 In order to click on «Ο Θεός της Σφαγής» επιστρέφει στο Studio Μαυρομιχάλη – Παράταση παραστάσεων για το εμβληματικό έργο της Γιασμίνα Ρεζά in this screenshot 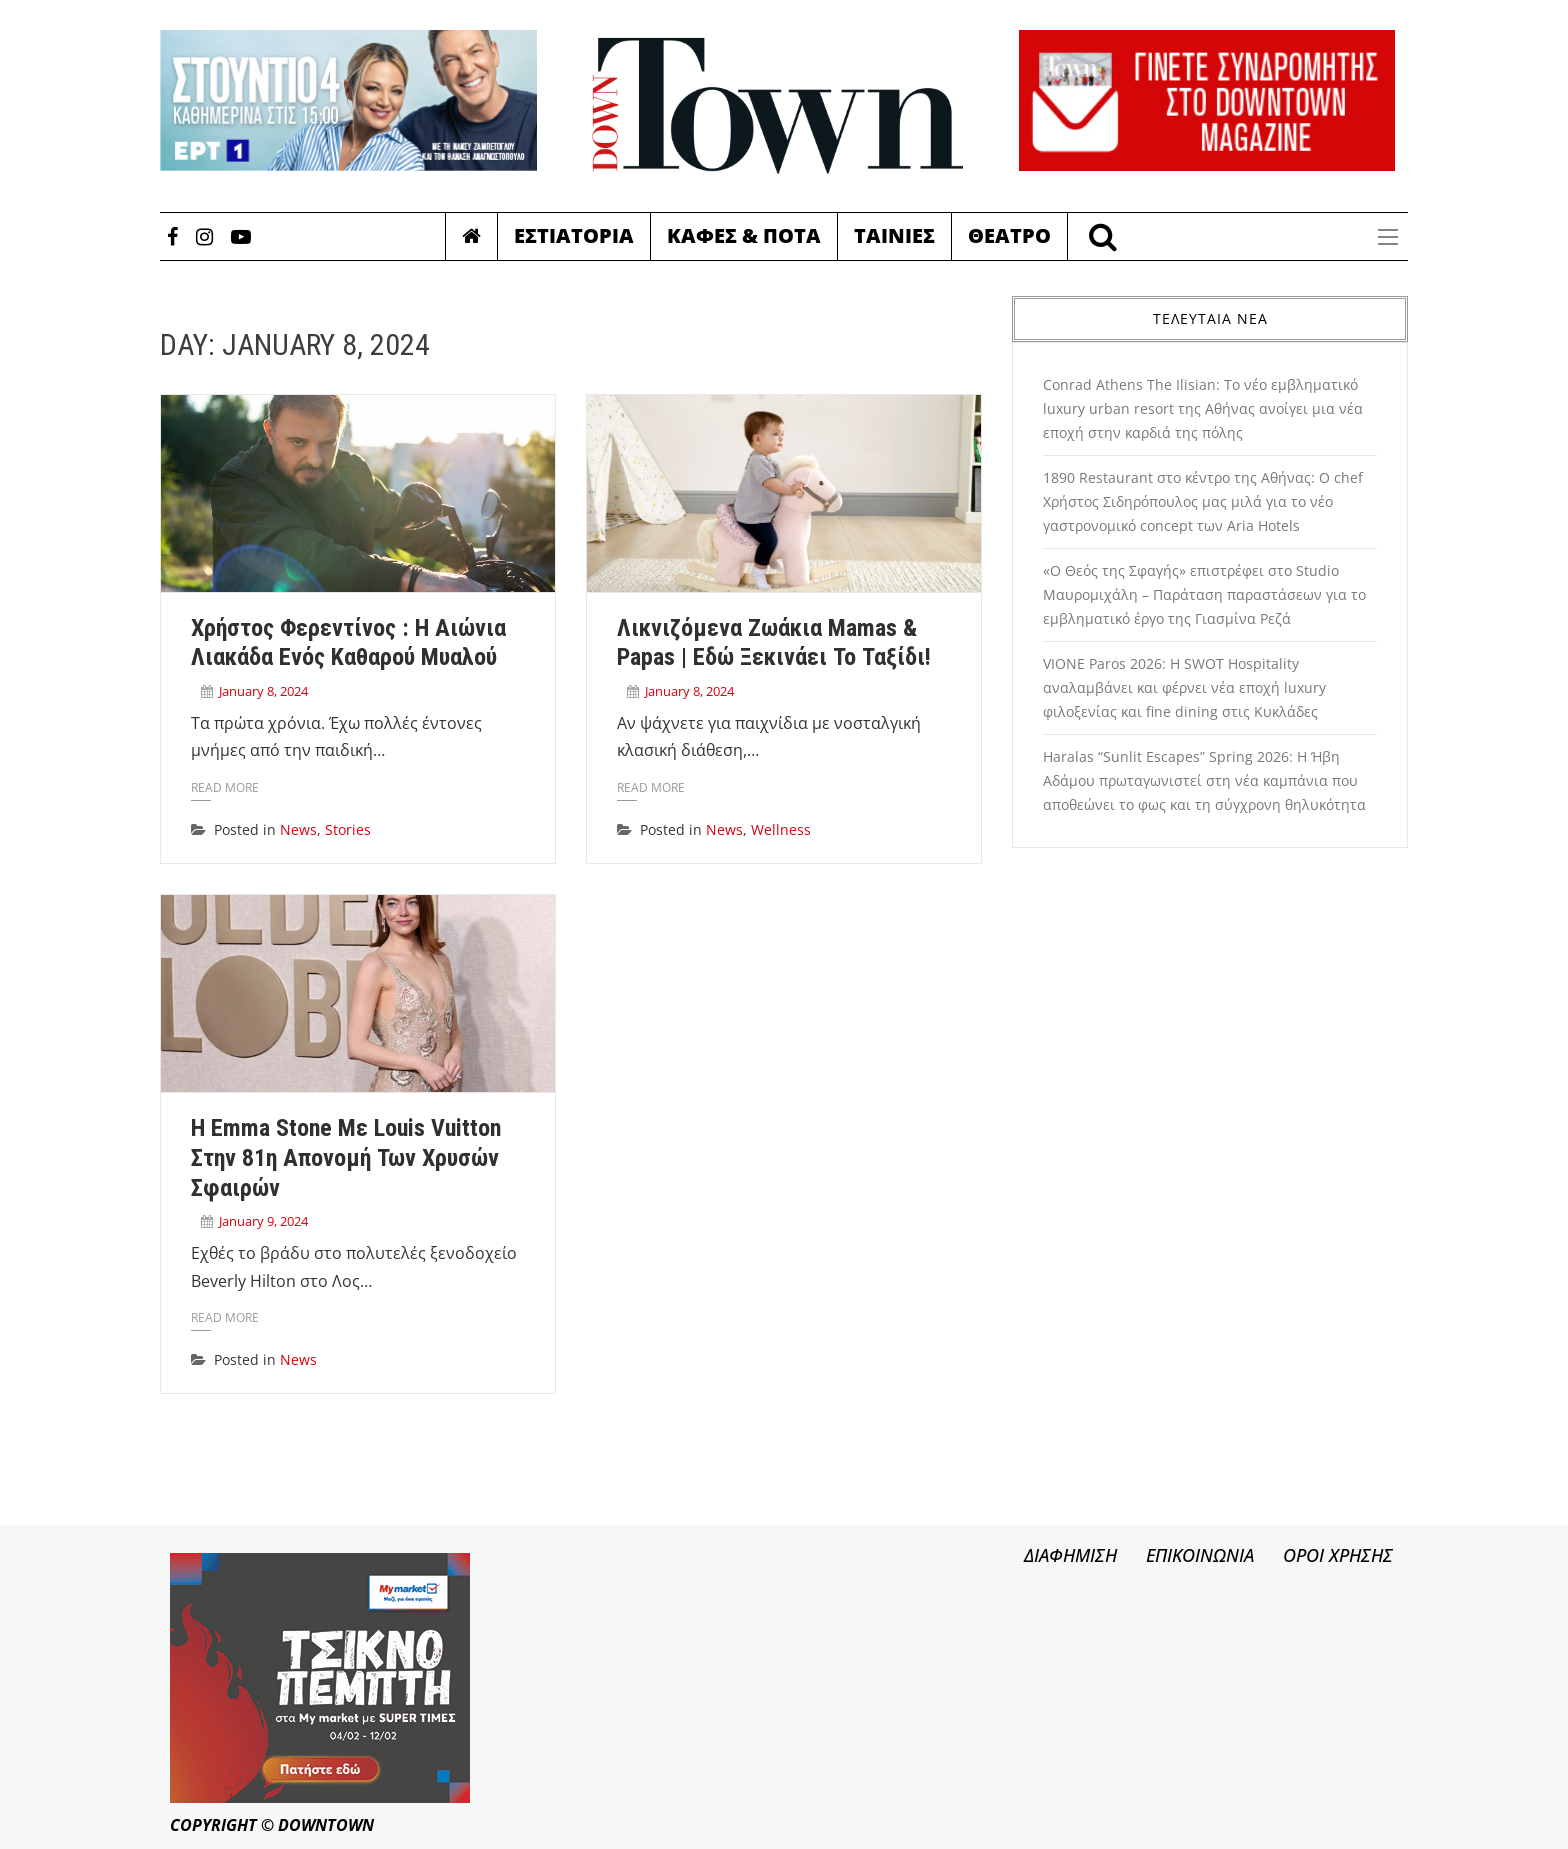, I will do `click(1204, 594)`.